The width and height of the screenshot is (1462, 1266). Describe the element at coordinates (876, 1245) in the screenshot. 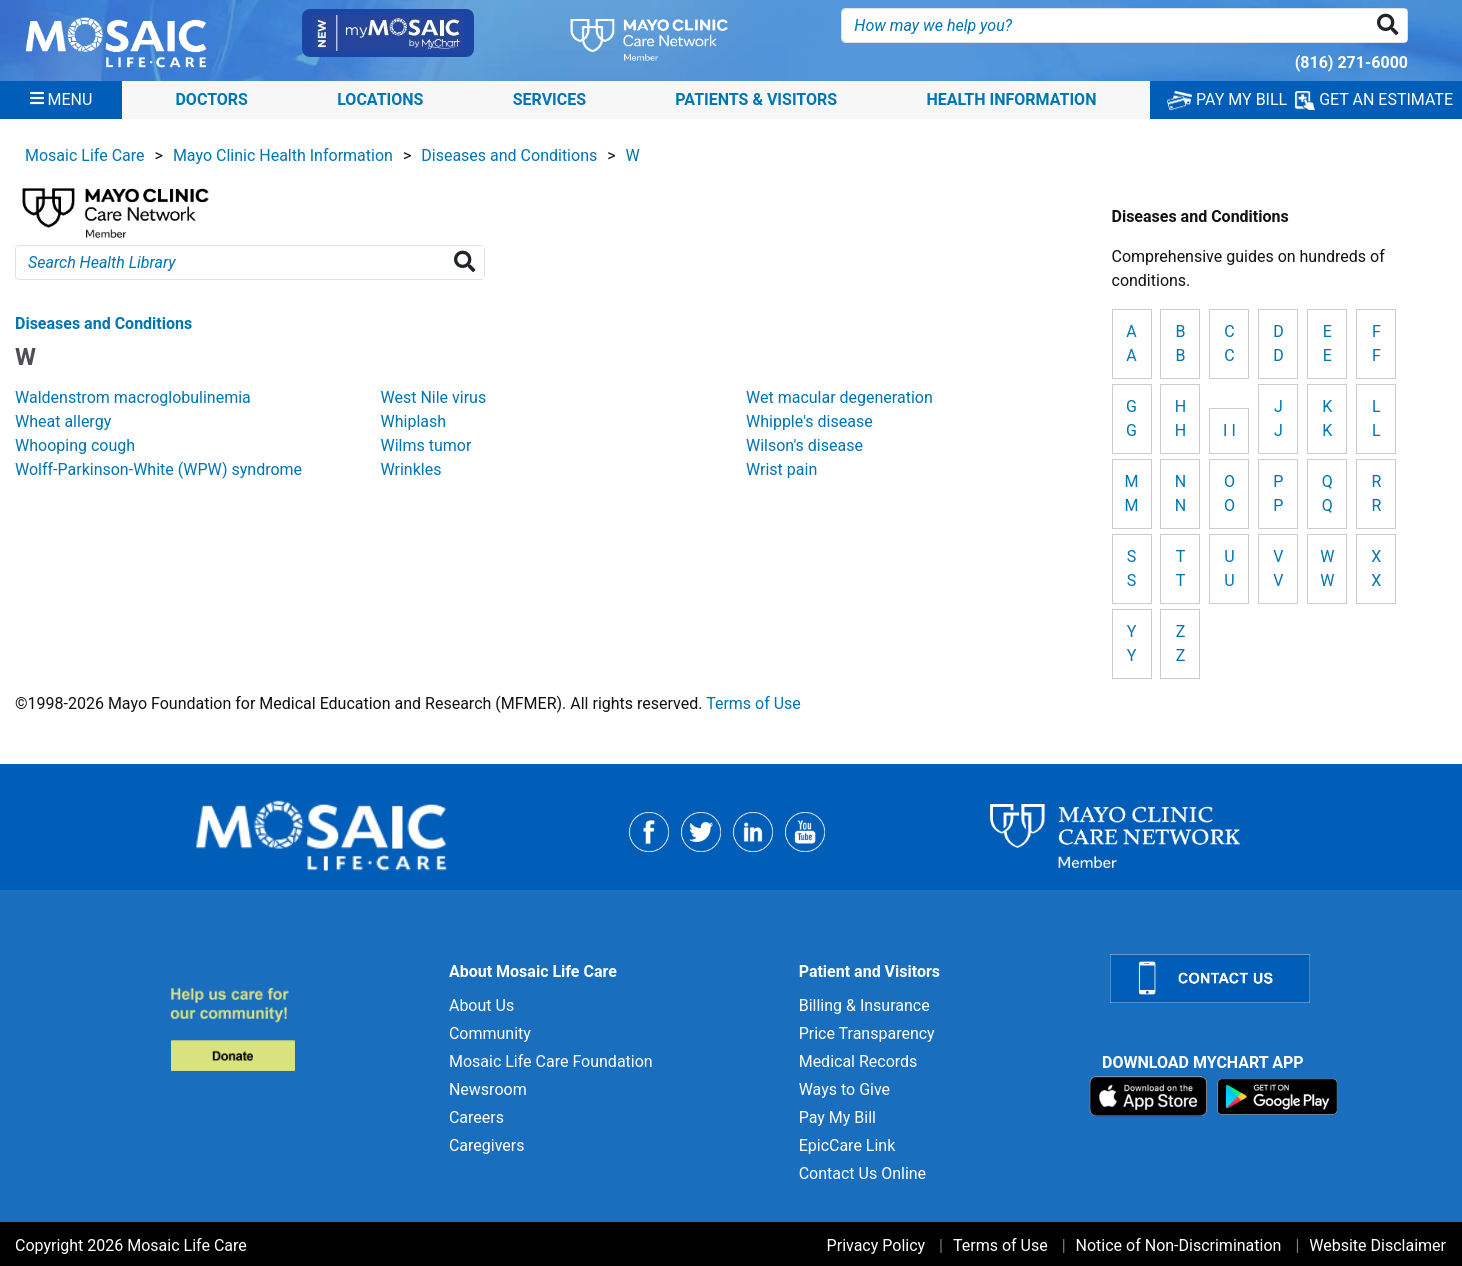

I see `Privacy Policy [Privacy Policy for]` at that location.